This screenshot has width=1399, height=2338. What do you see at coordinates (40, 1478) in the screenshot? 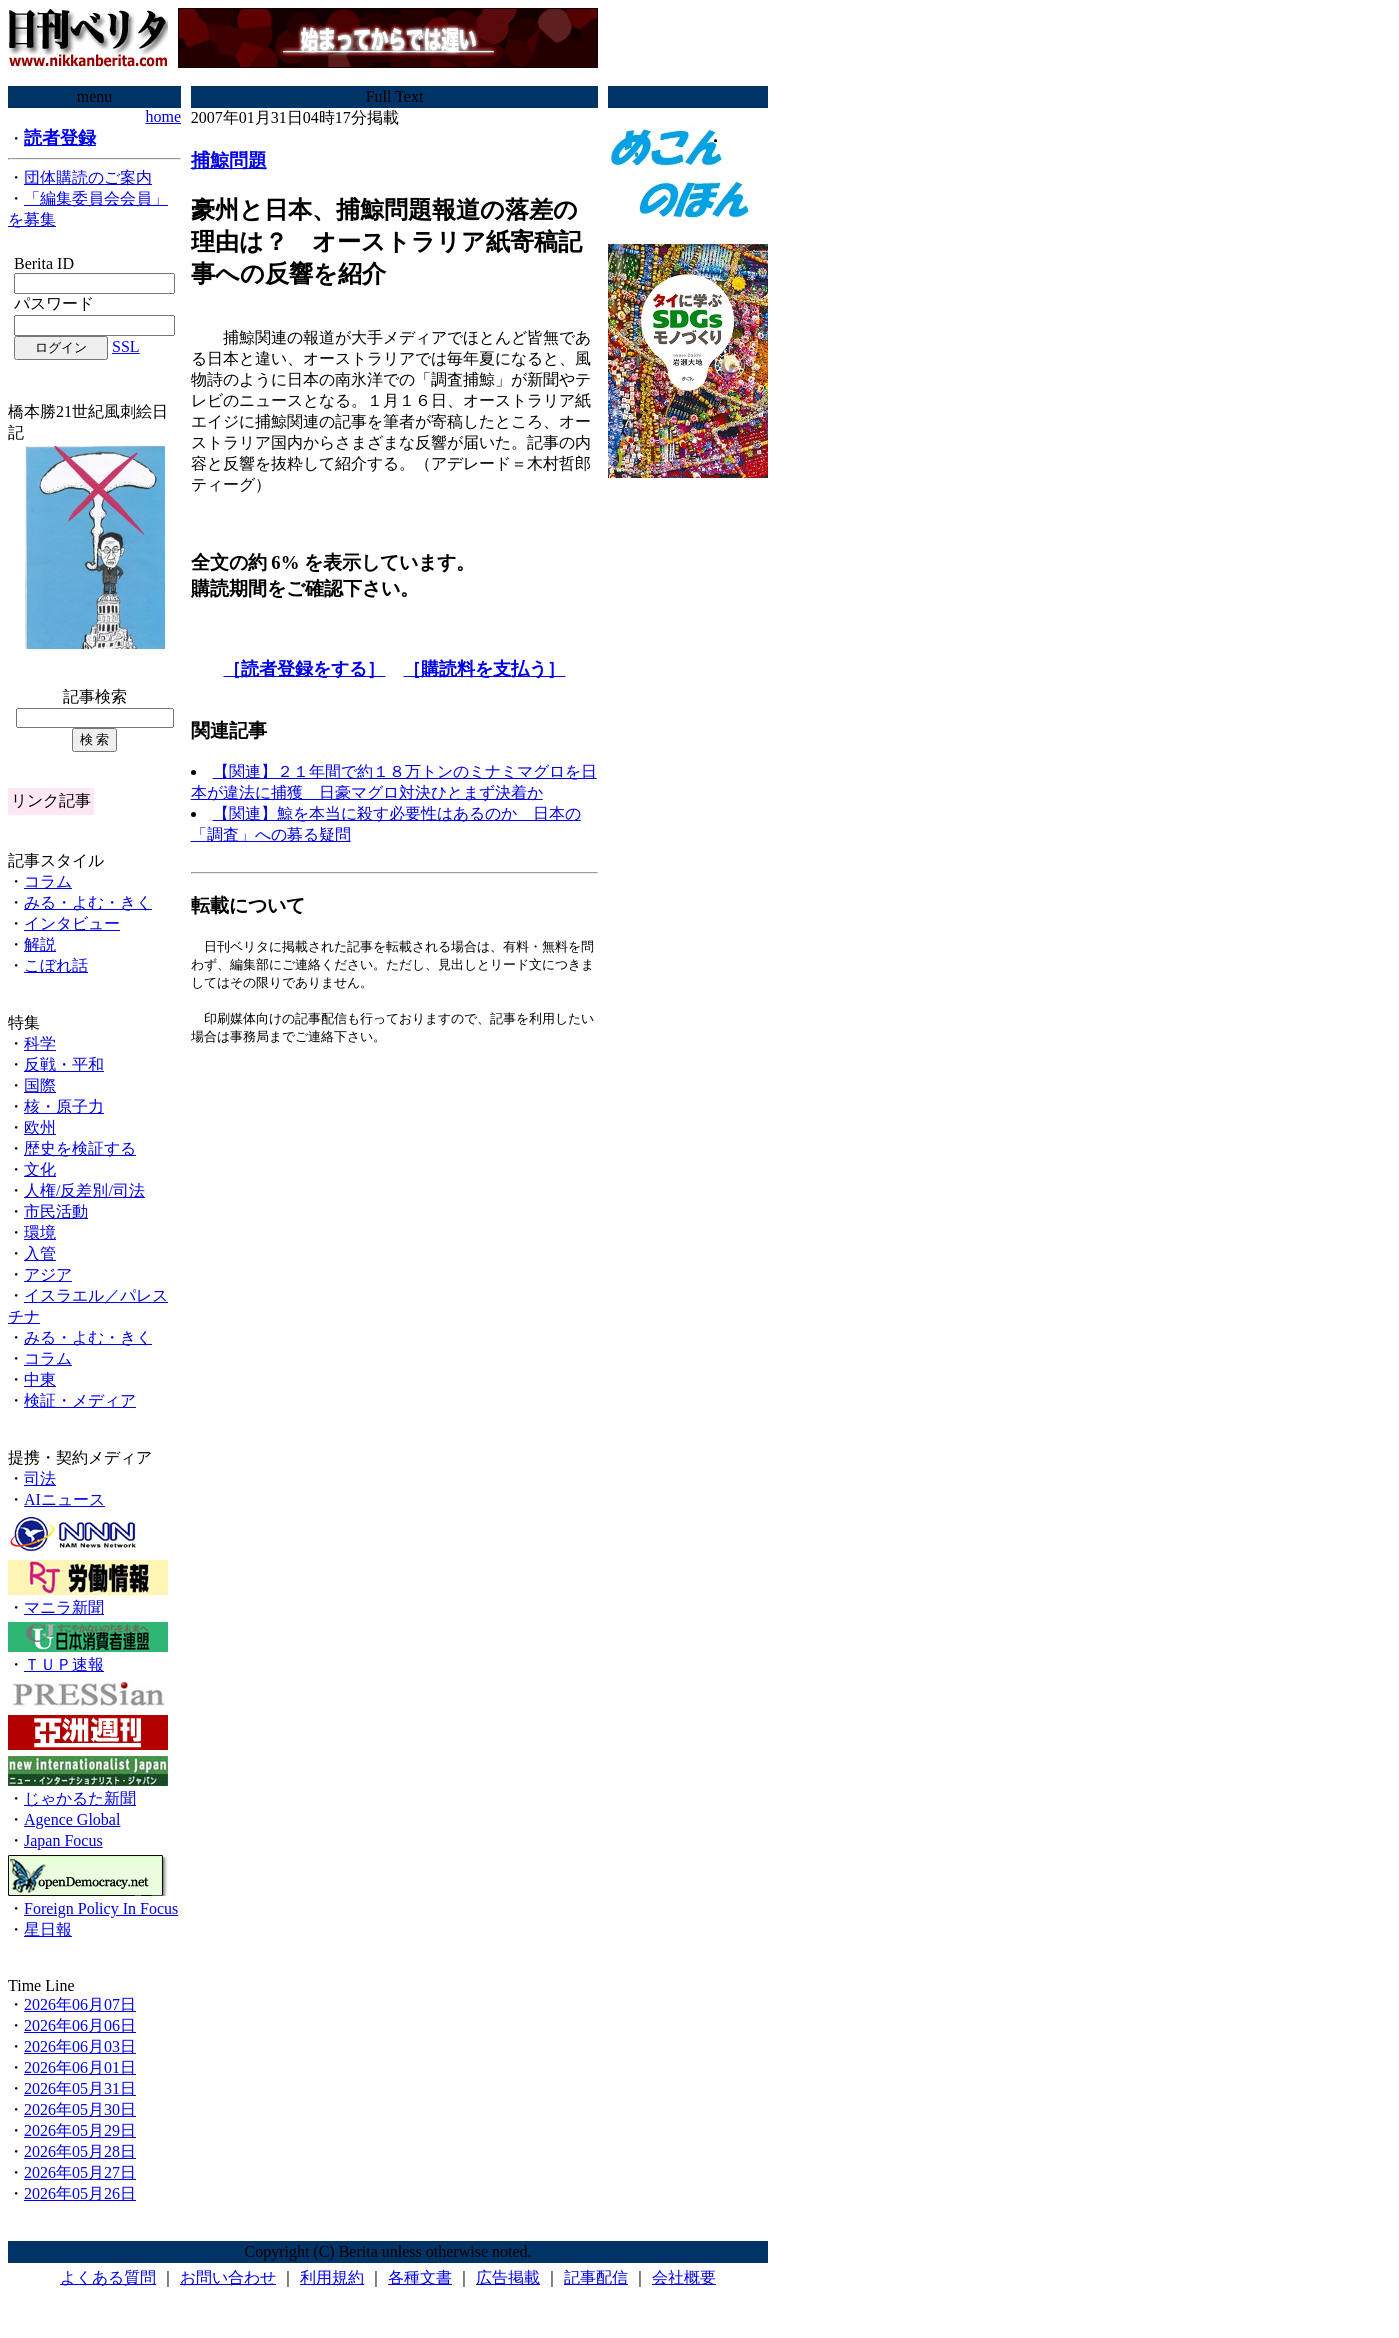
I see `司法` at bounding box center [40, 1478].